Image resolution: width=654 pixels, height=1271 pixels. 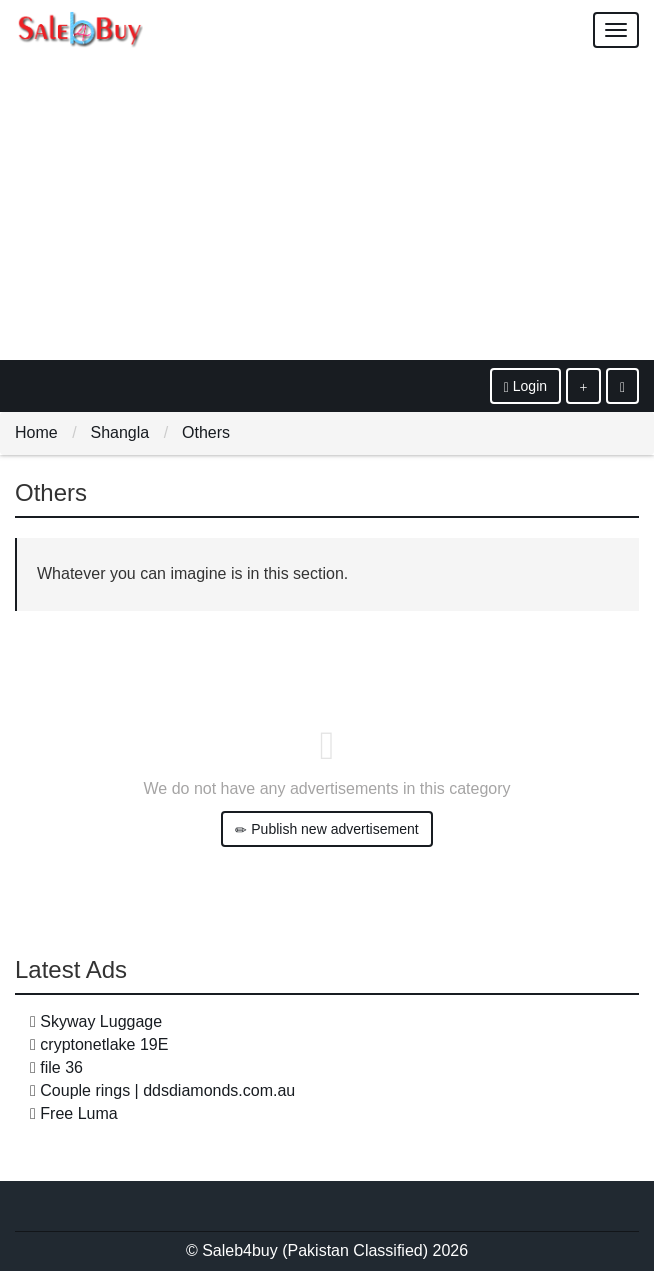 I want to click on Skyway Luggage, so click(x=101, y=1021).